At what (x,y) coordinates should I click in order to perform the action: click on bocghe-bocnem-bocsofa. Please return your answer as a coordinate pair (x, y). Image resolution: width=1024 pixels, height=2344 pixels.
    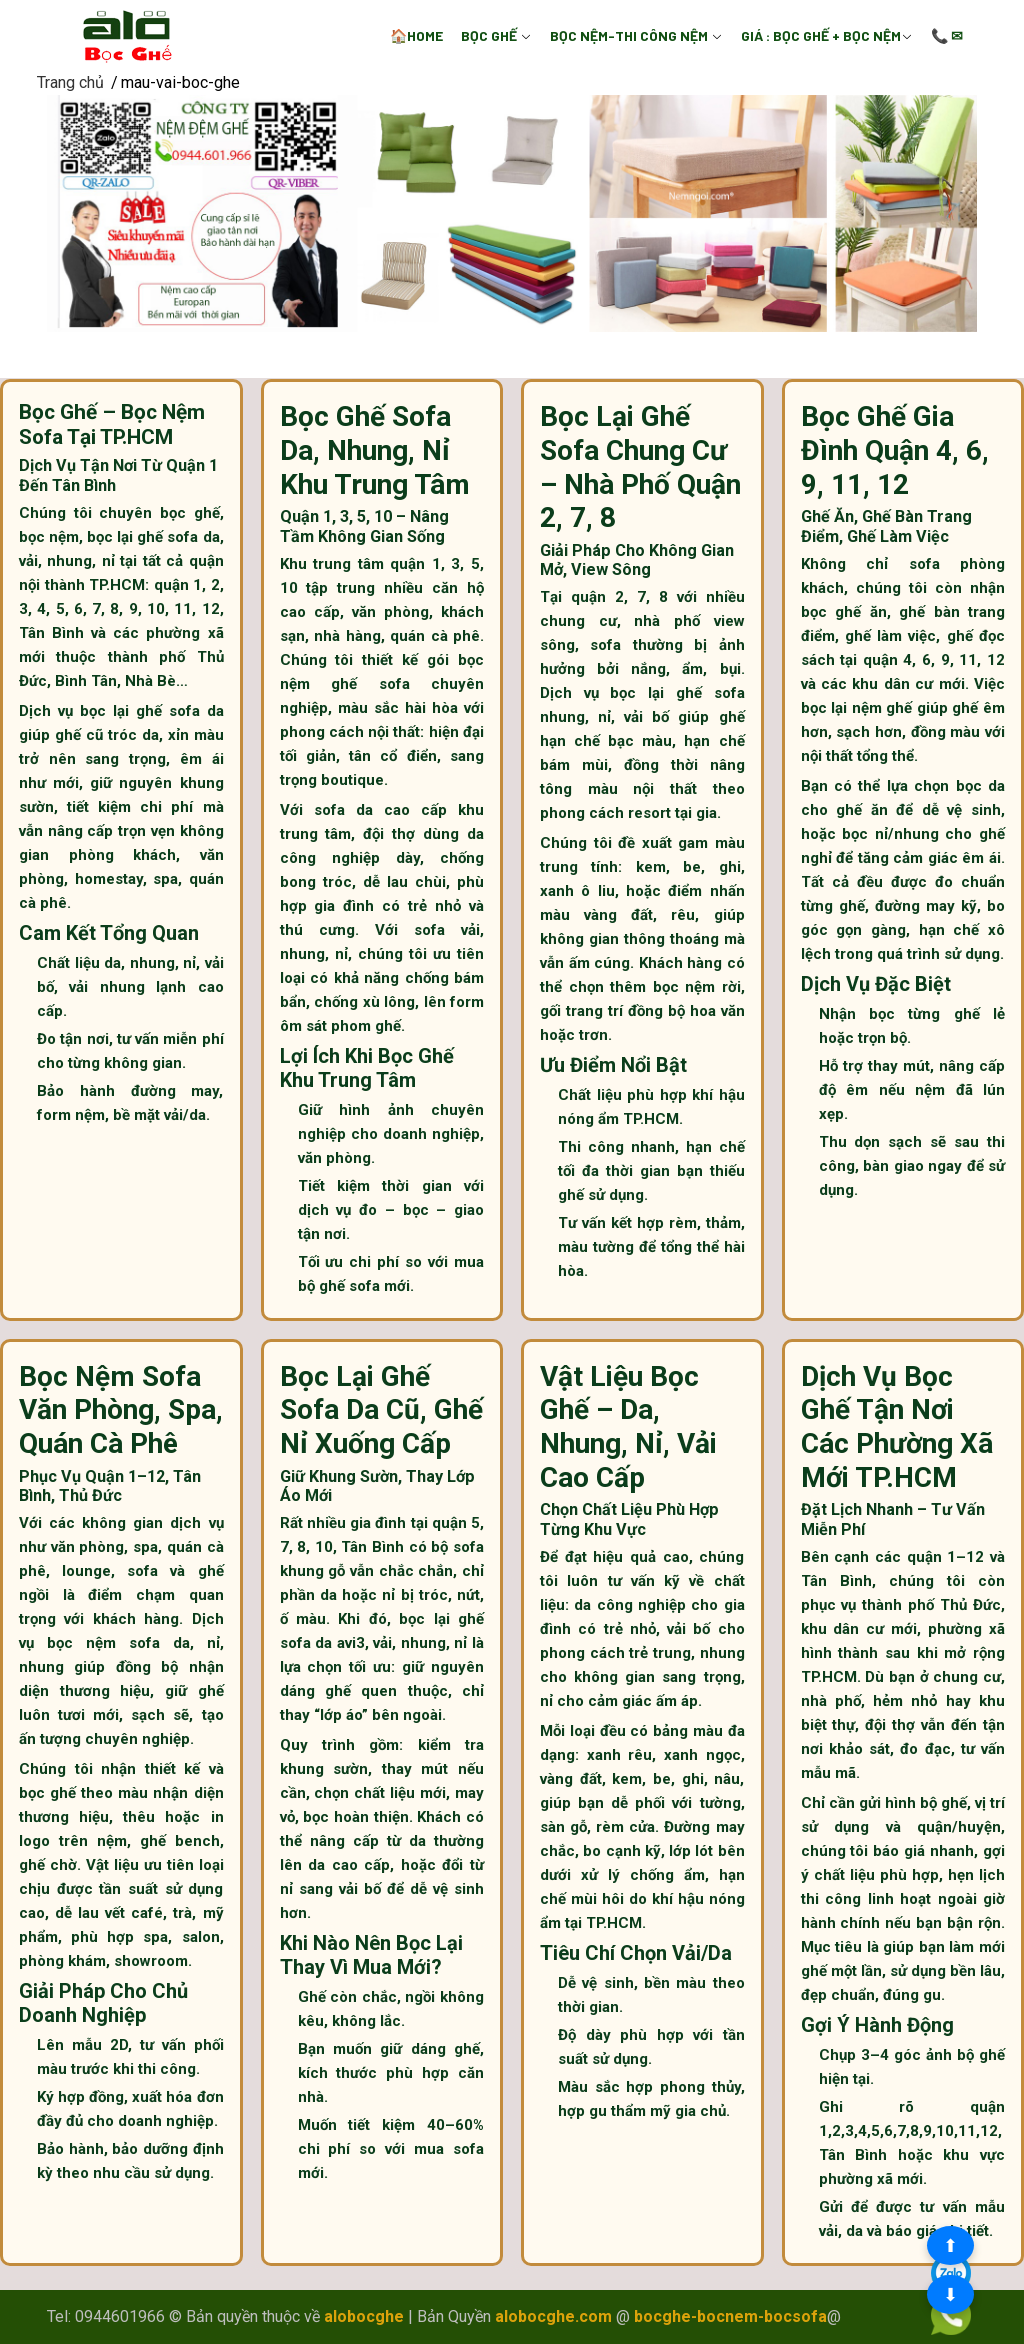
    Looking at the image, I should click on (730, 2316).